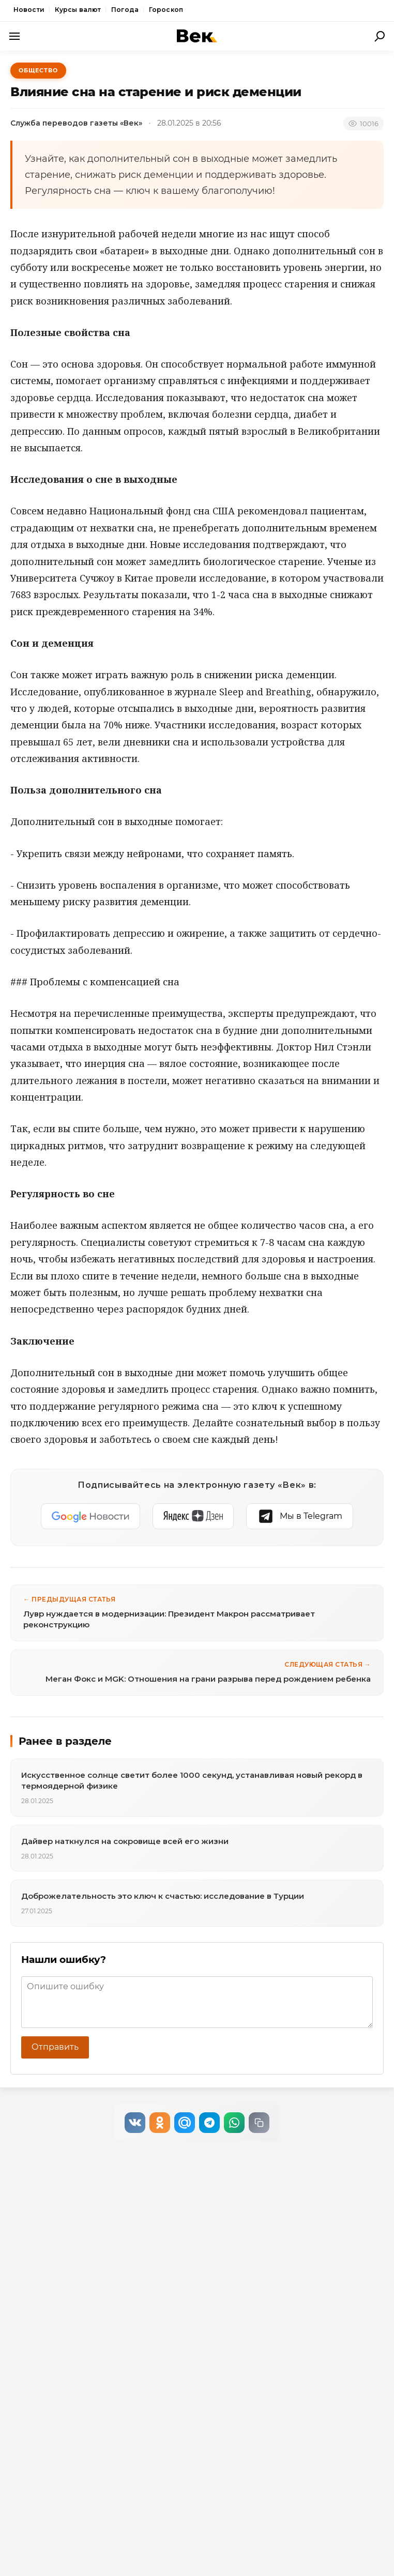 The height and width of the screenshot is (2576, 394). I want to click on Отправить, so click(55, 2047).